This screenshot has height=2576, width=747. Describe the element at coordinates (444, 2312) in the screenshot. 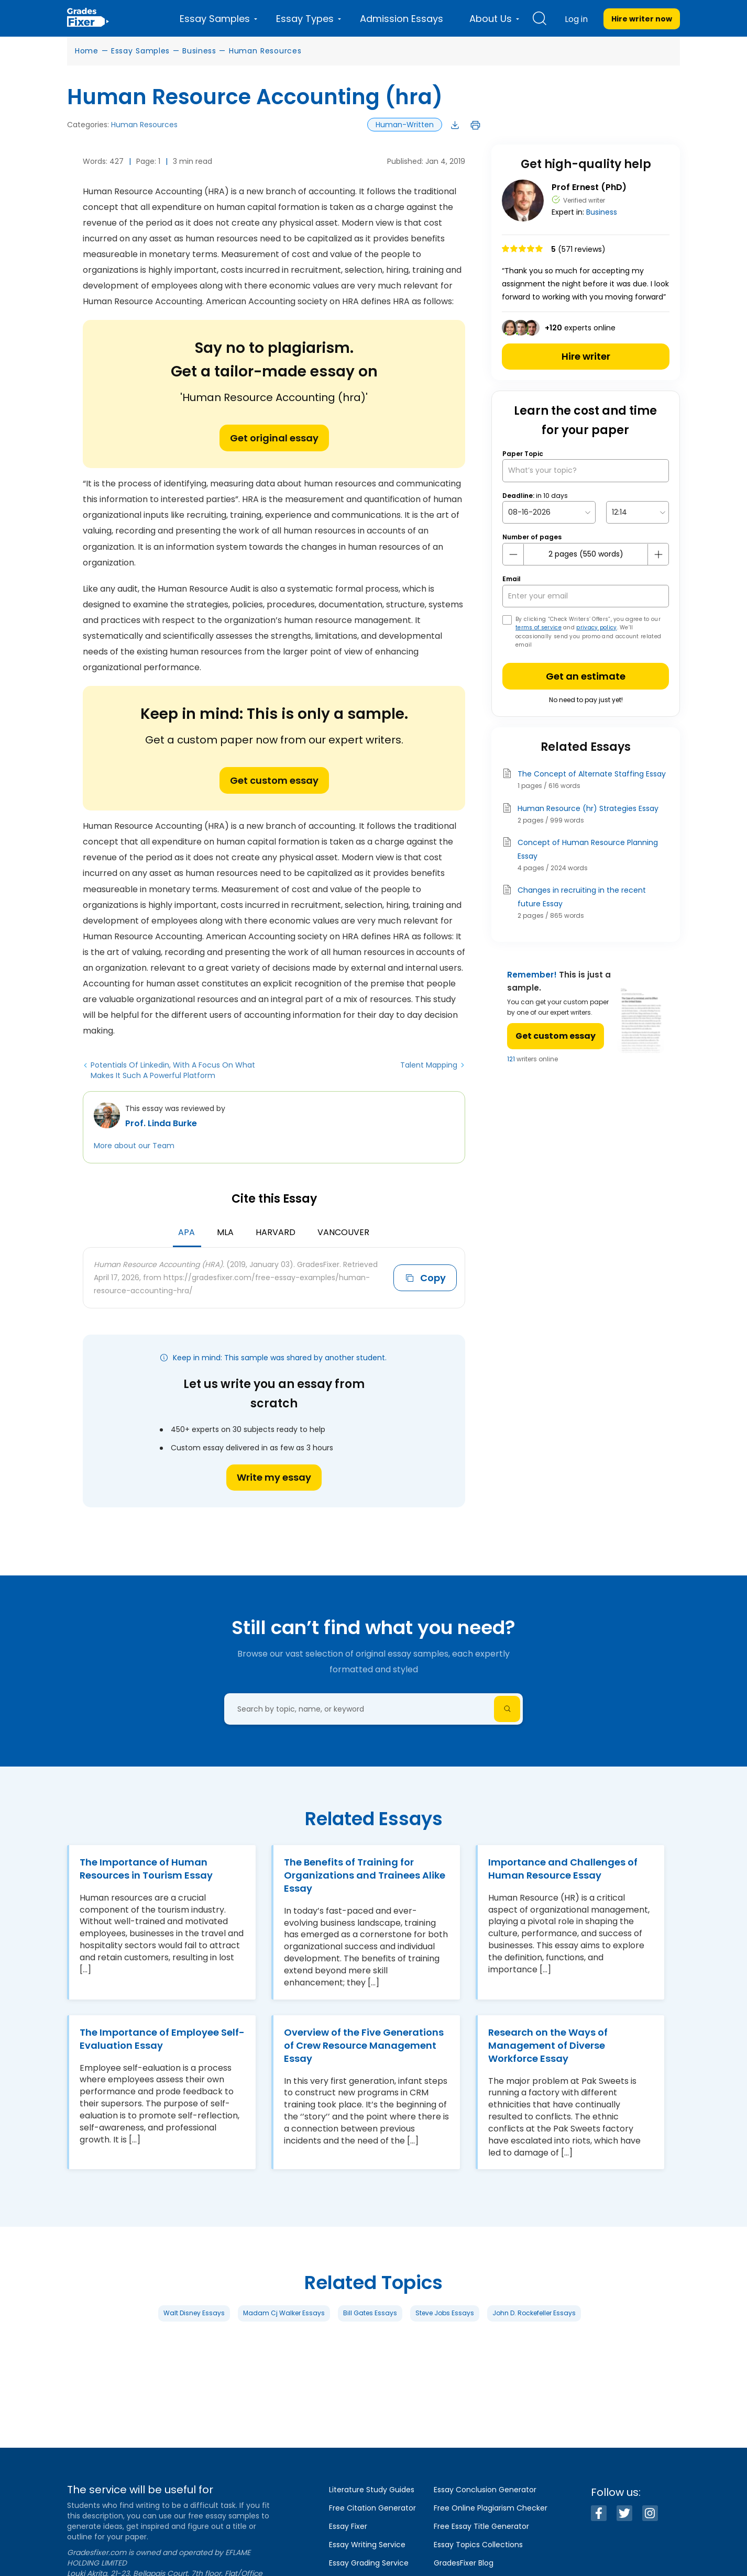

I see `Steve Jobs Essays` at that location.